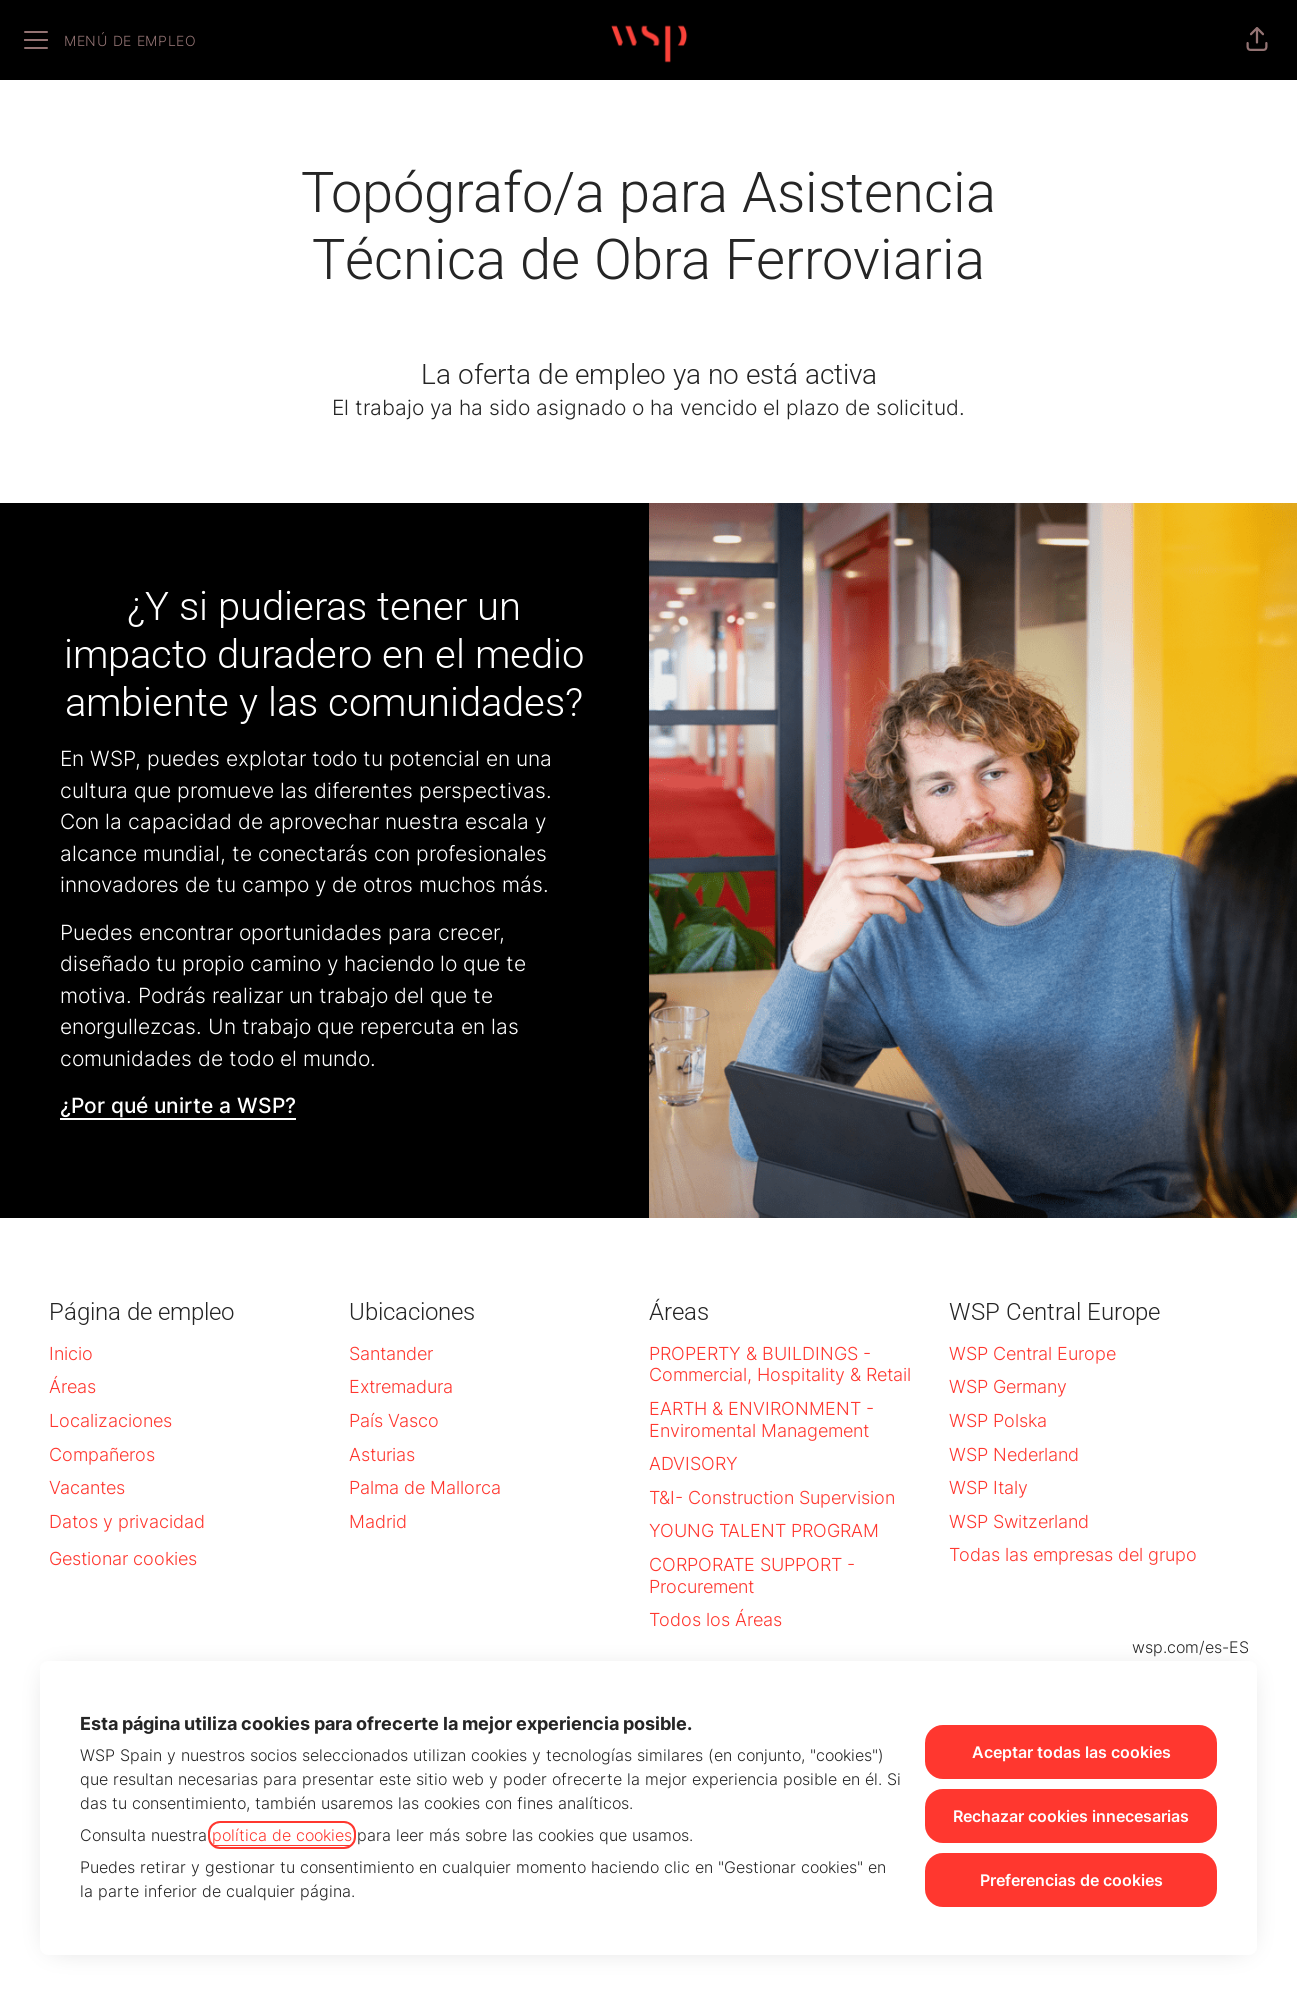  What do you see at coordinates (693, 1463) in the screenshot?
I see `ADVISORY` at bounding box center [693, 1463].